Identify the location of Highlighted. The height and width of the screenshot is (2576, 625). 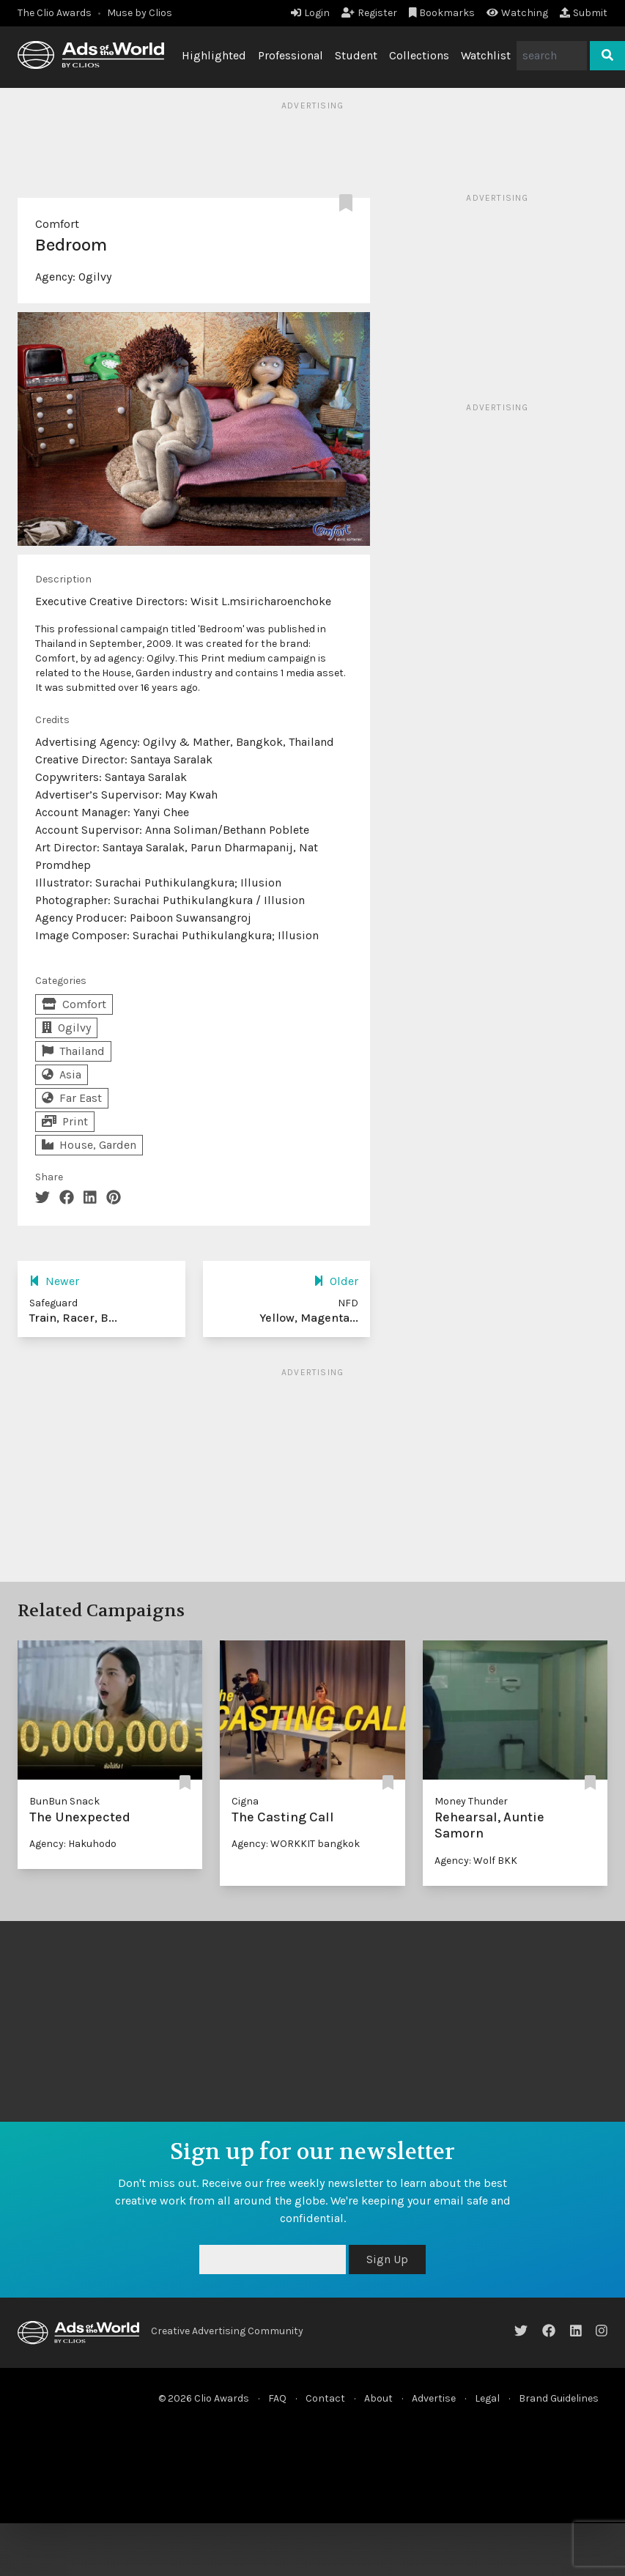
(214, 55).